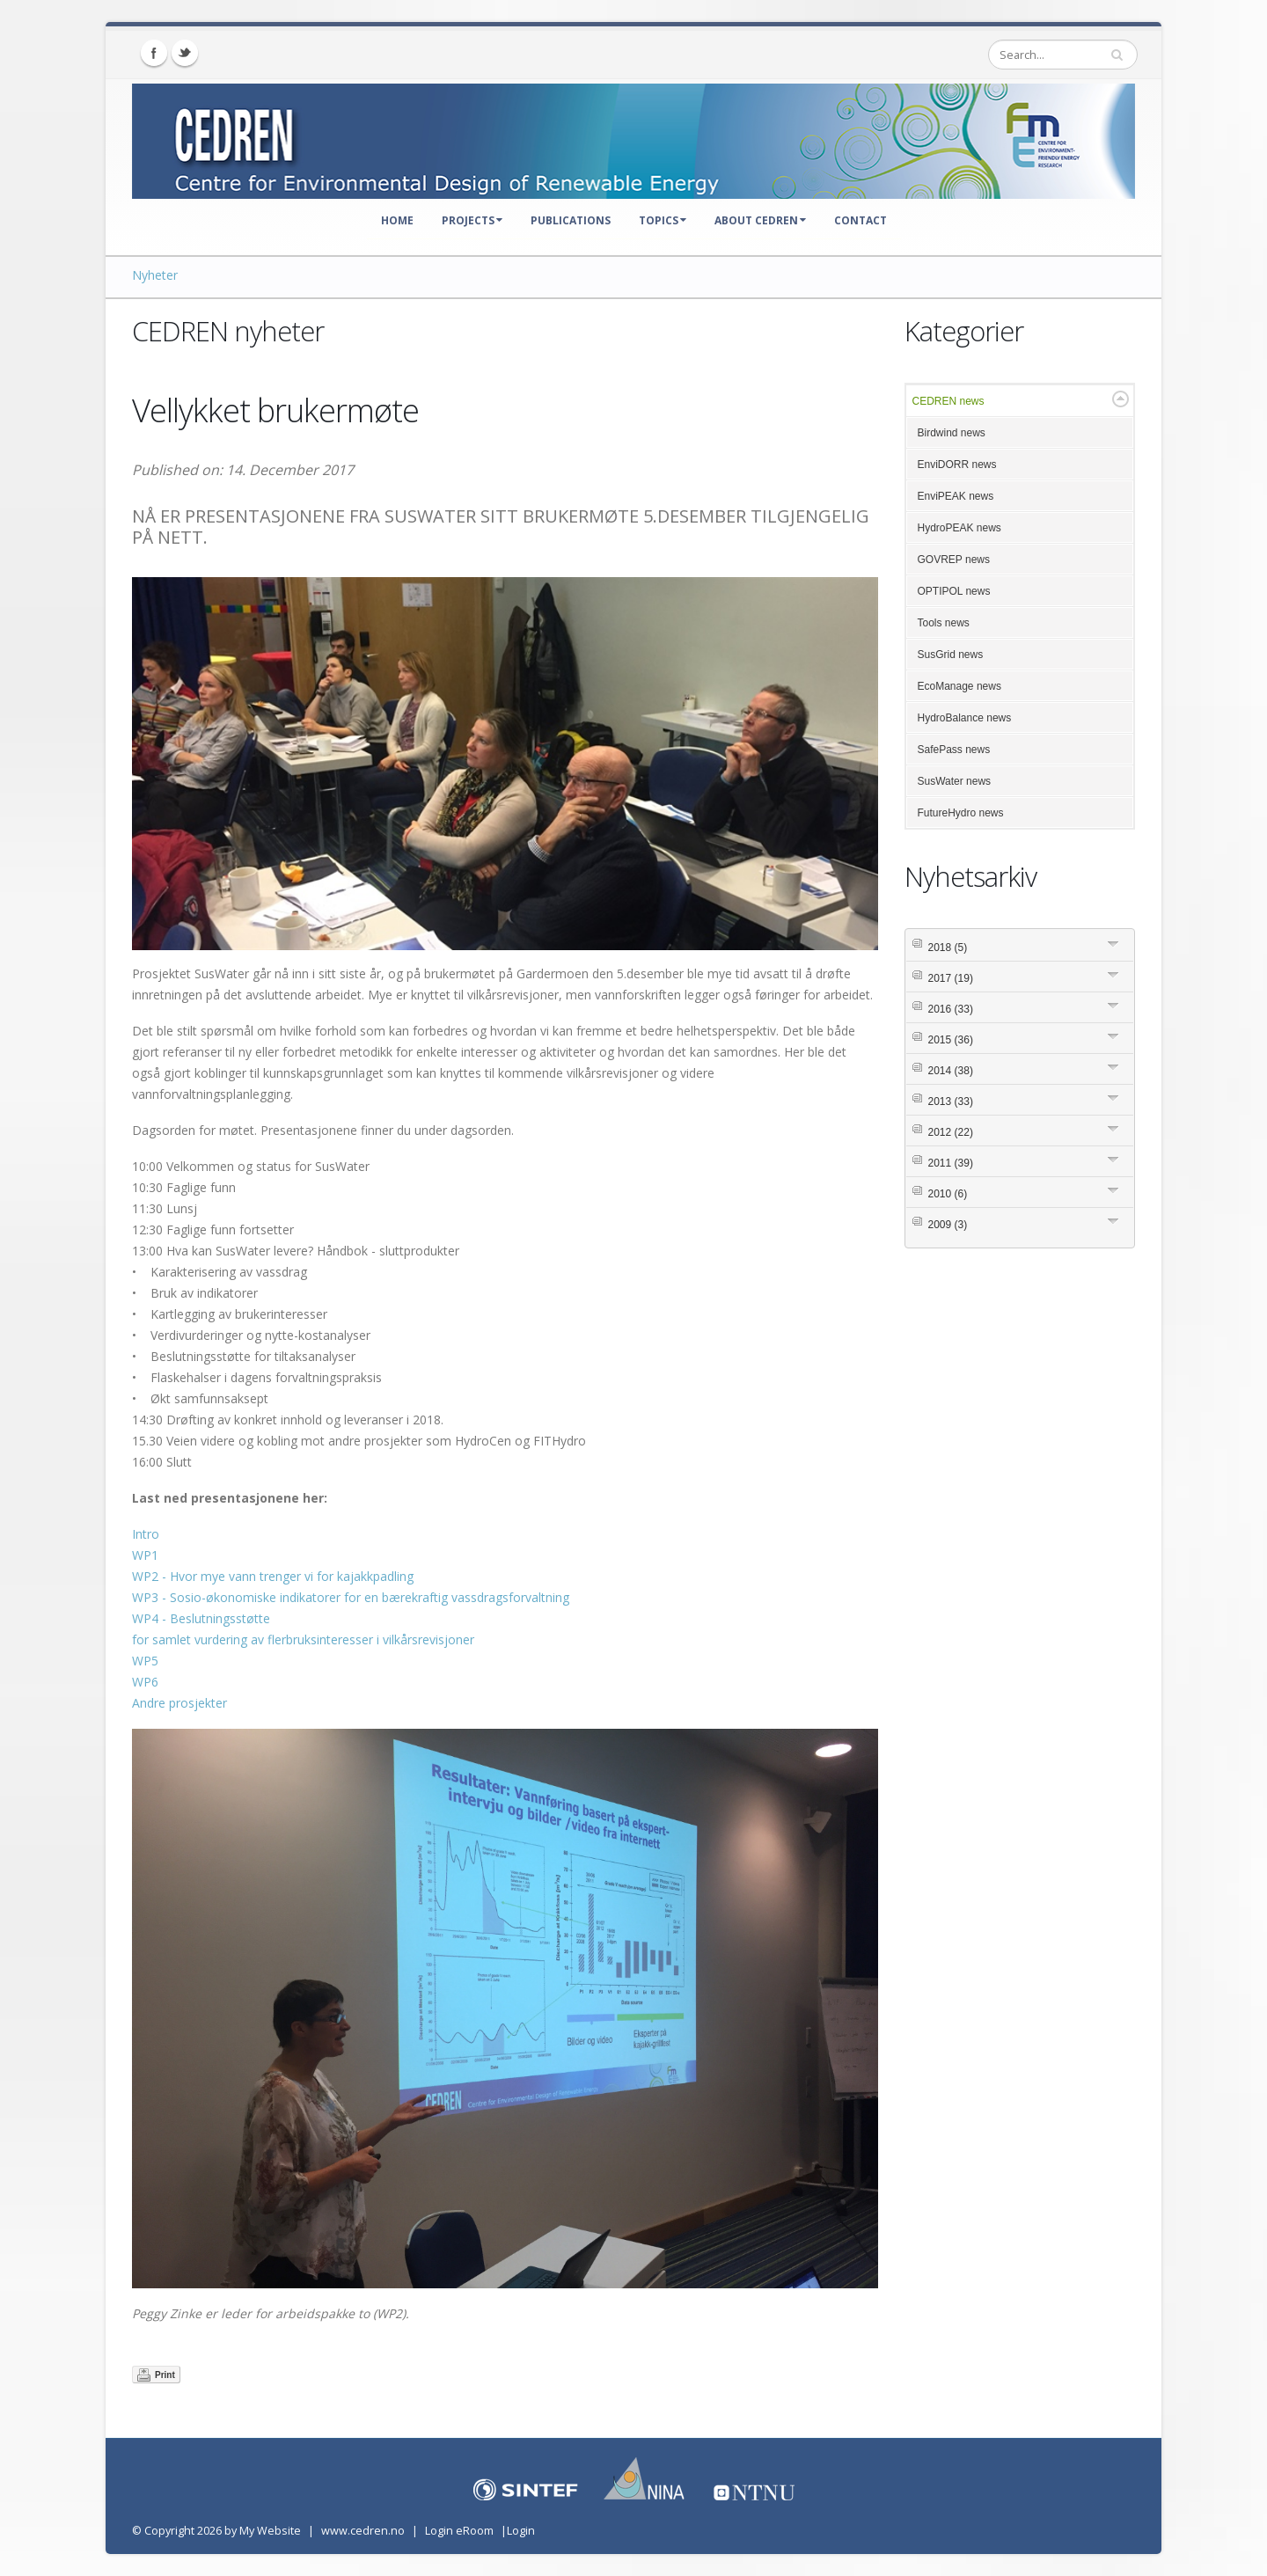 The image size is (1267, 2576). I want to click on [Search], so click(1063, 55).